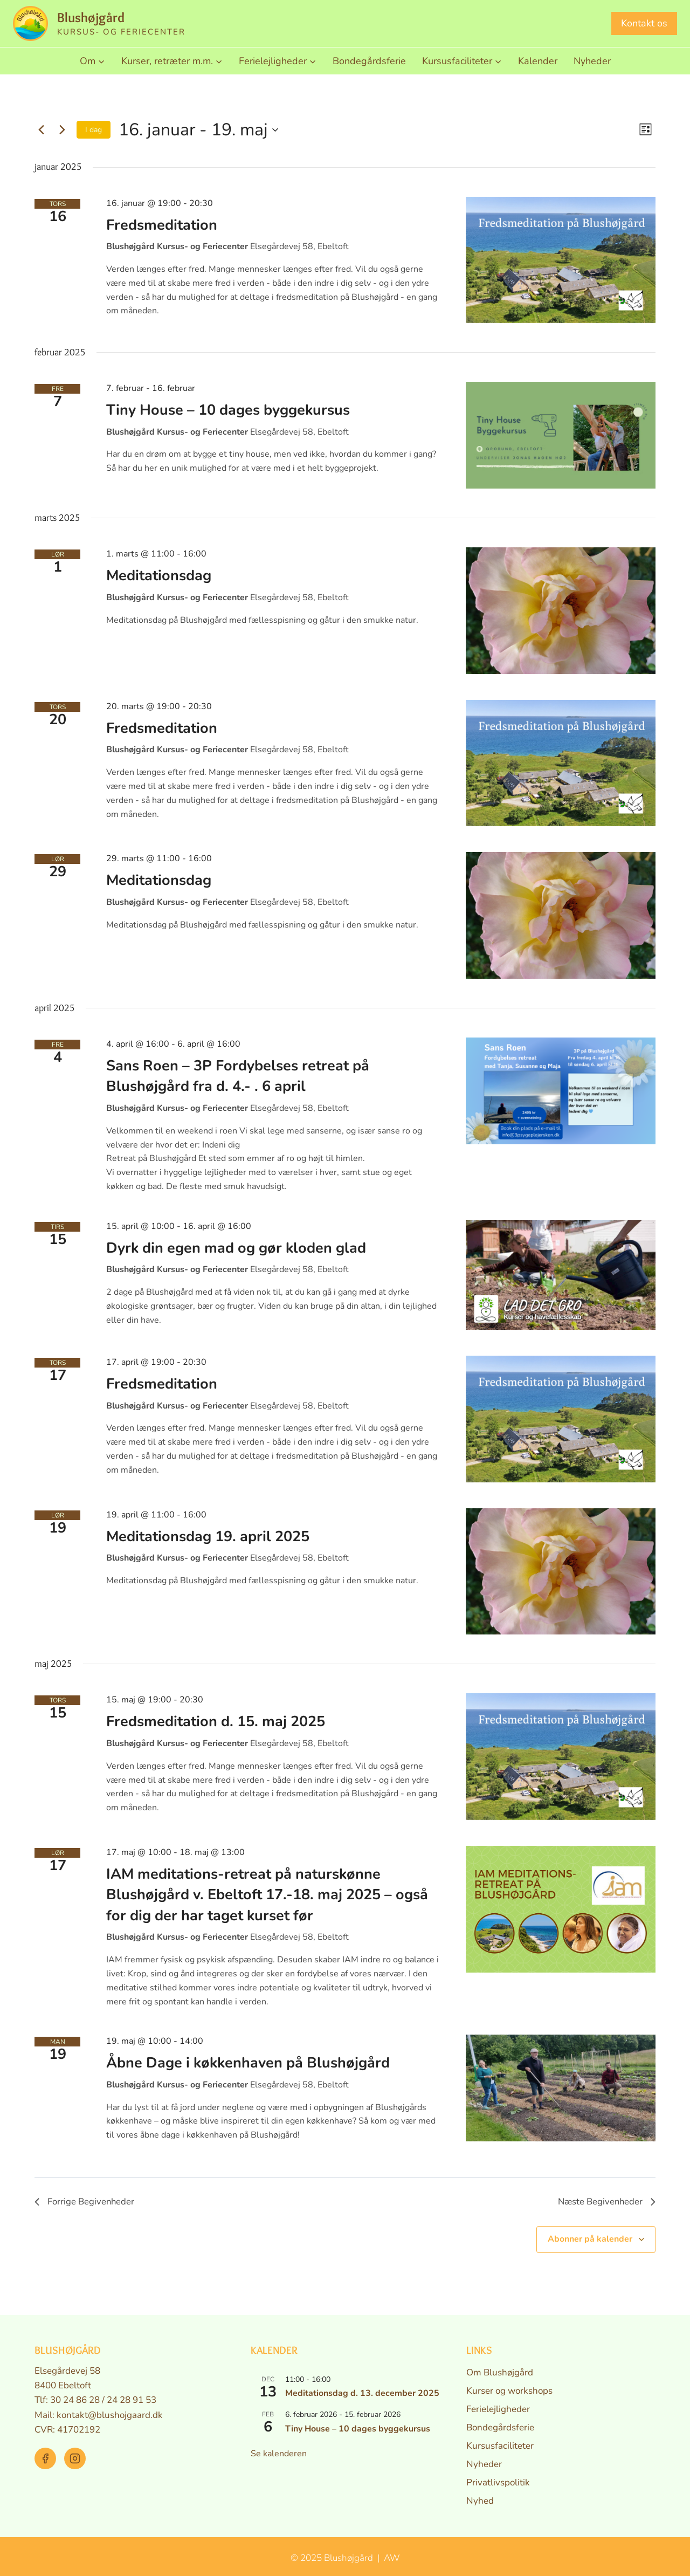 The width and height of the screenshot is (690, 2576). Describe the element at coordinates (498, 2409) in the screenshot. I see `Ferielejligheder` at that location.